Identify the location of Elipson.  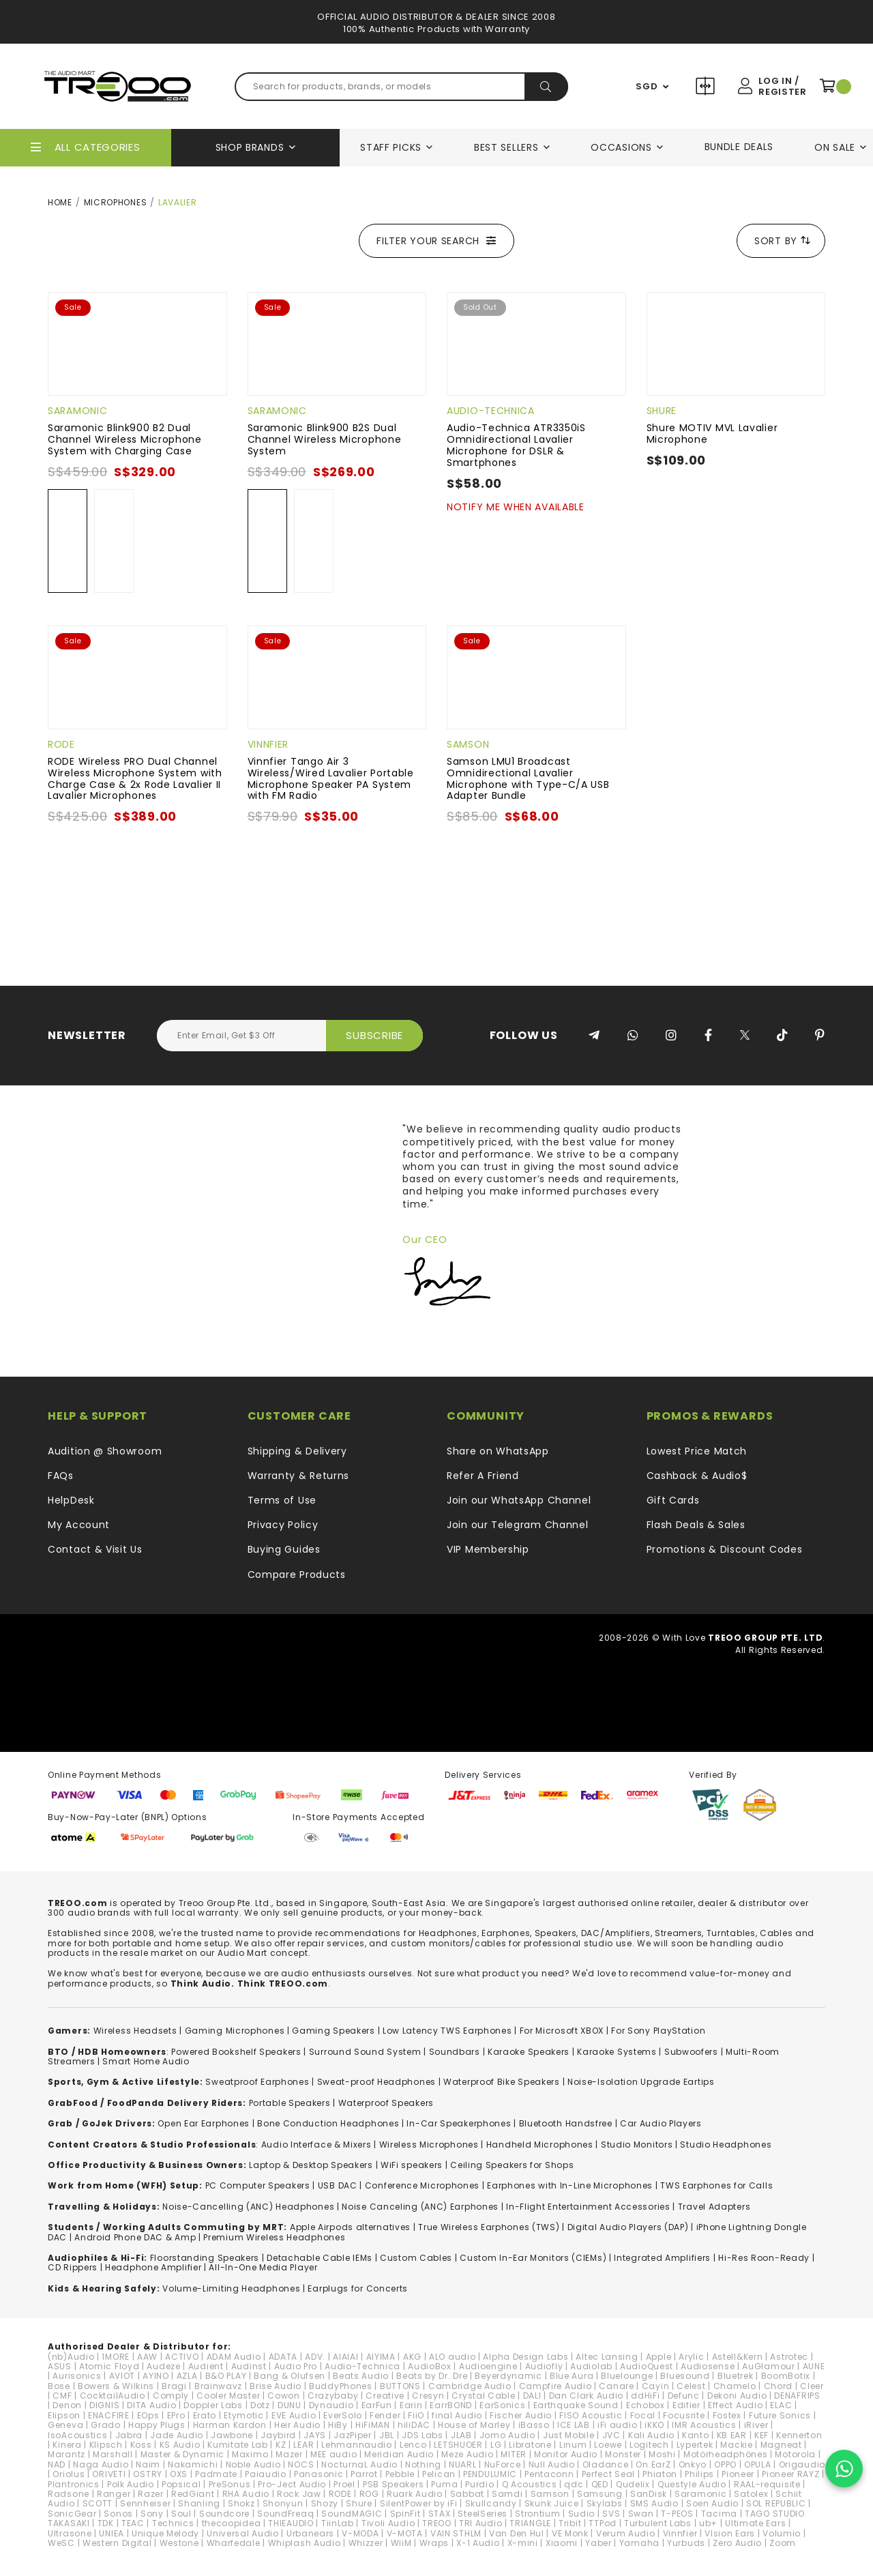
(64, 2415).